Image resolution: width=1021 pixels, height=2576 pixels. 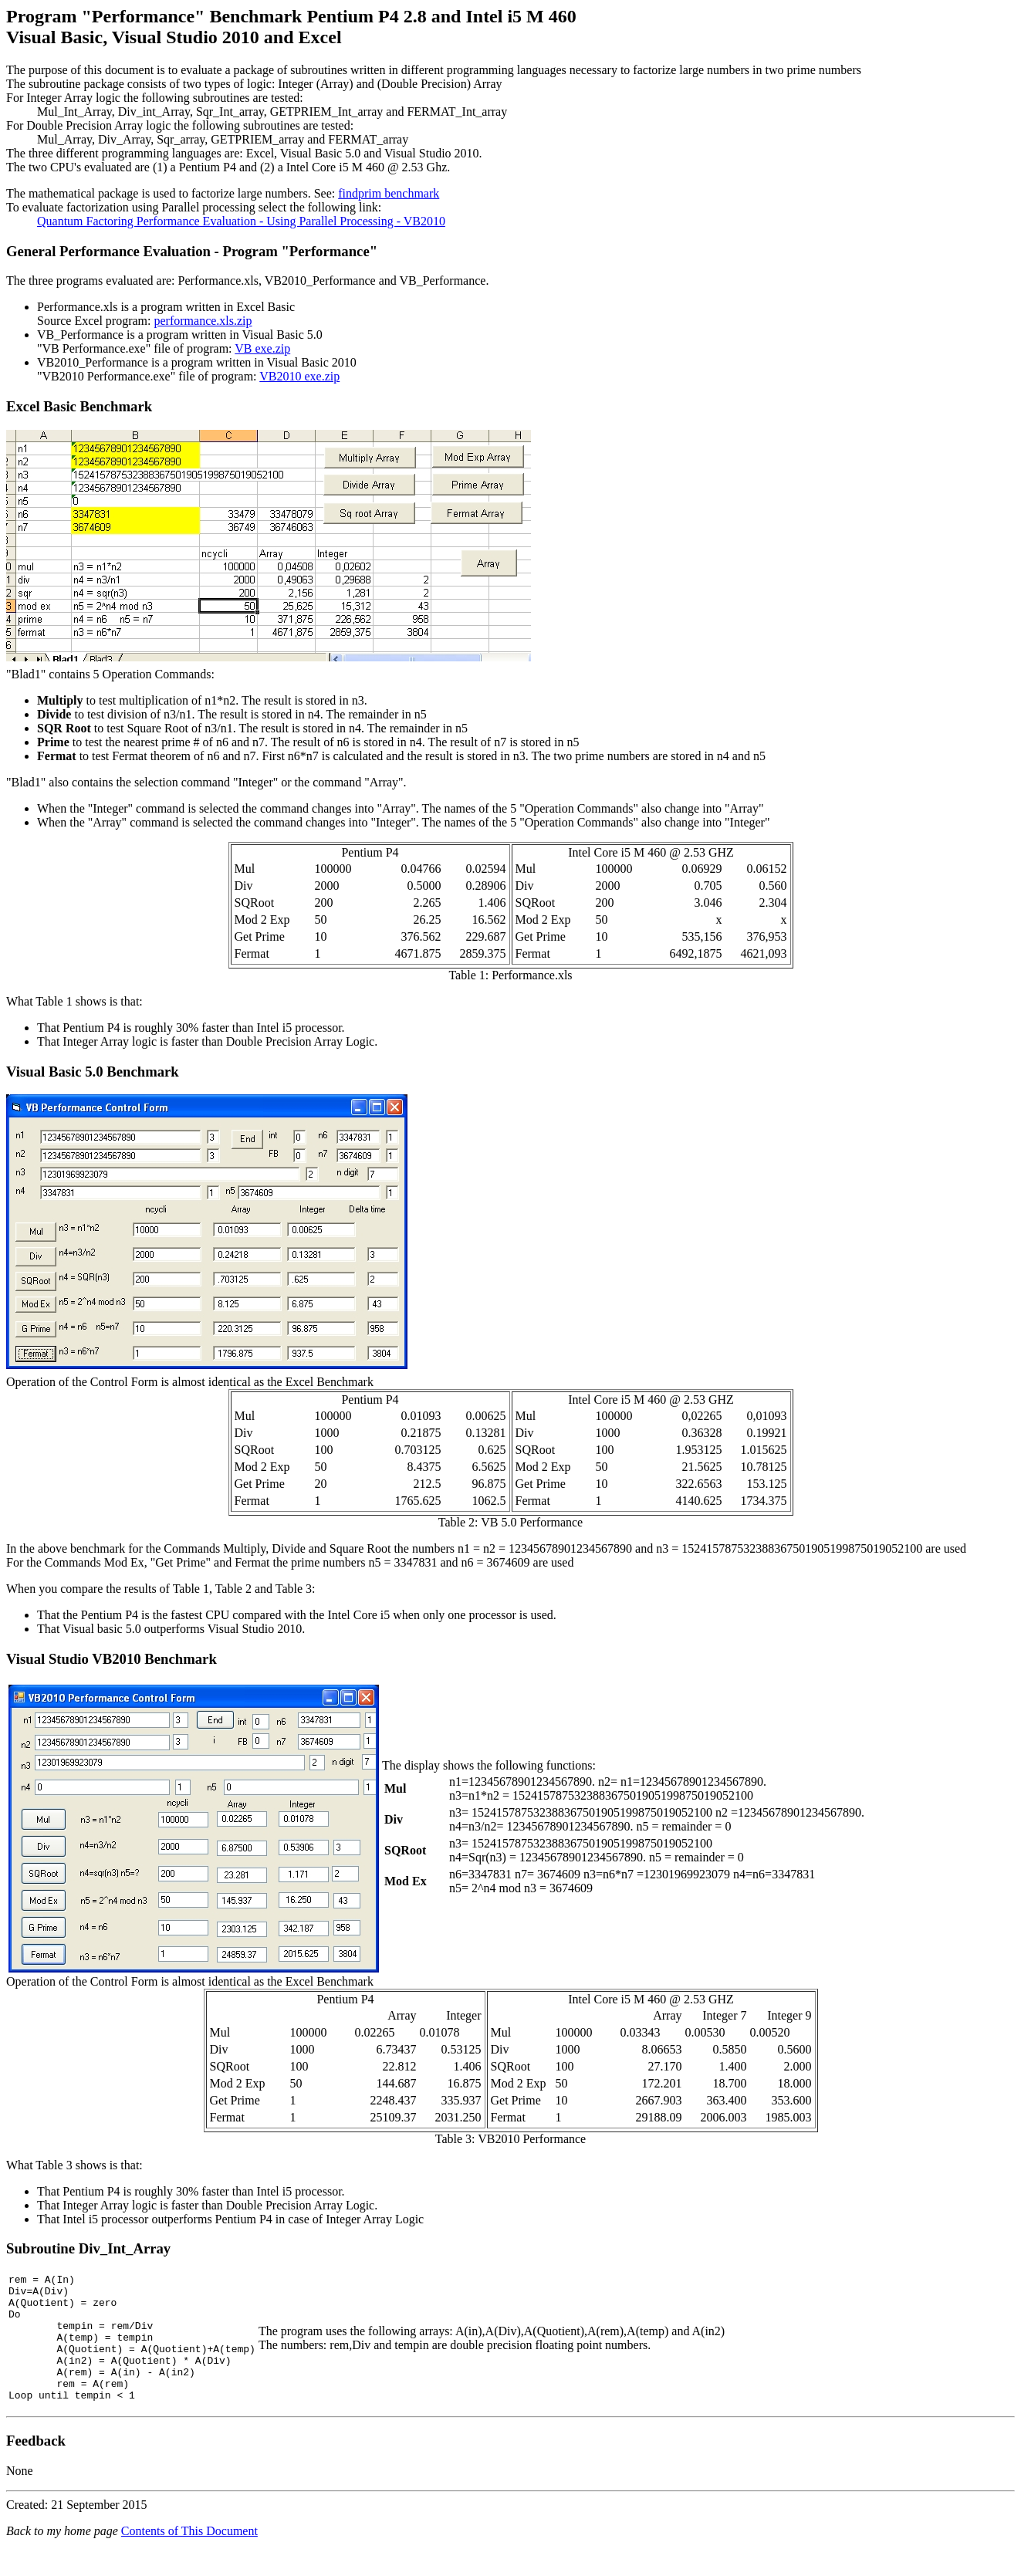 What do you see at coordinates (262, 348) in the screenshot?
I see `VB exe.zip` at bounding box center [262, 348].